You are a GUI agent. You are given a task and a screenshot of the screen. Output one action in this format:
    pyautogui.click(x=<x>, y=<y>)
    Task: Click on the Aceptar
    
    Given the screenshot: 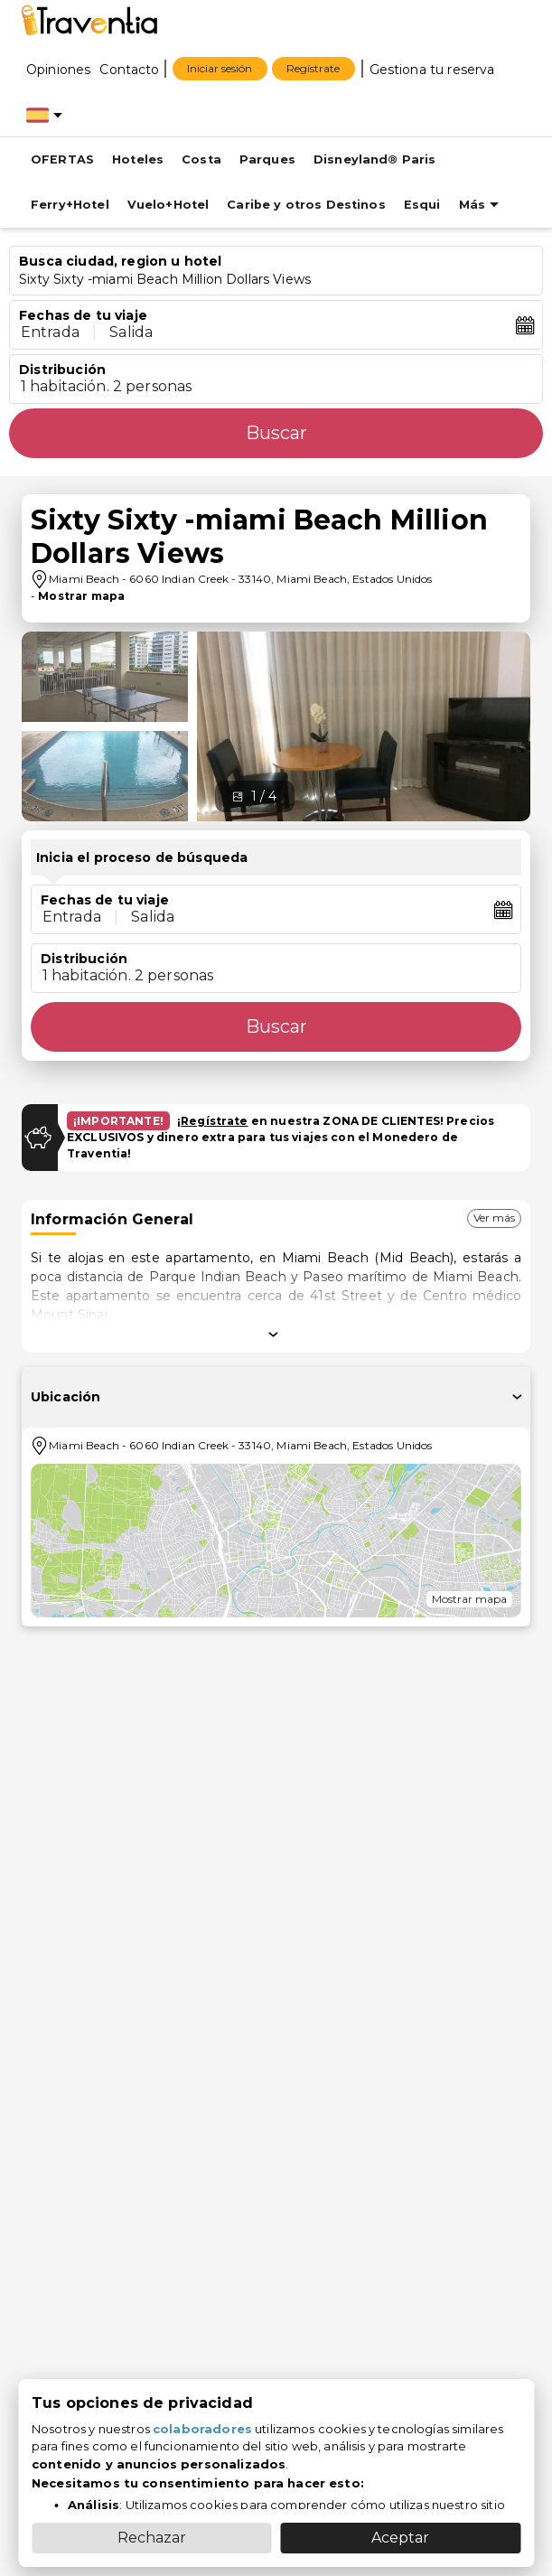 What is the action you would take?
    pyautogui.click(x=400, y=2537)
    